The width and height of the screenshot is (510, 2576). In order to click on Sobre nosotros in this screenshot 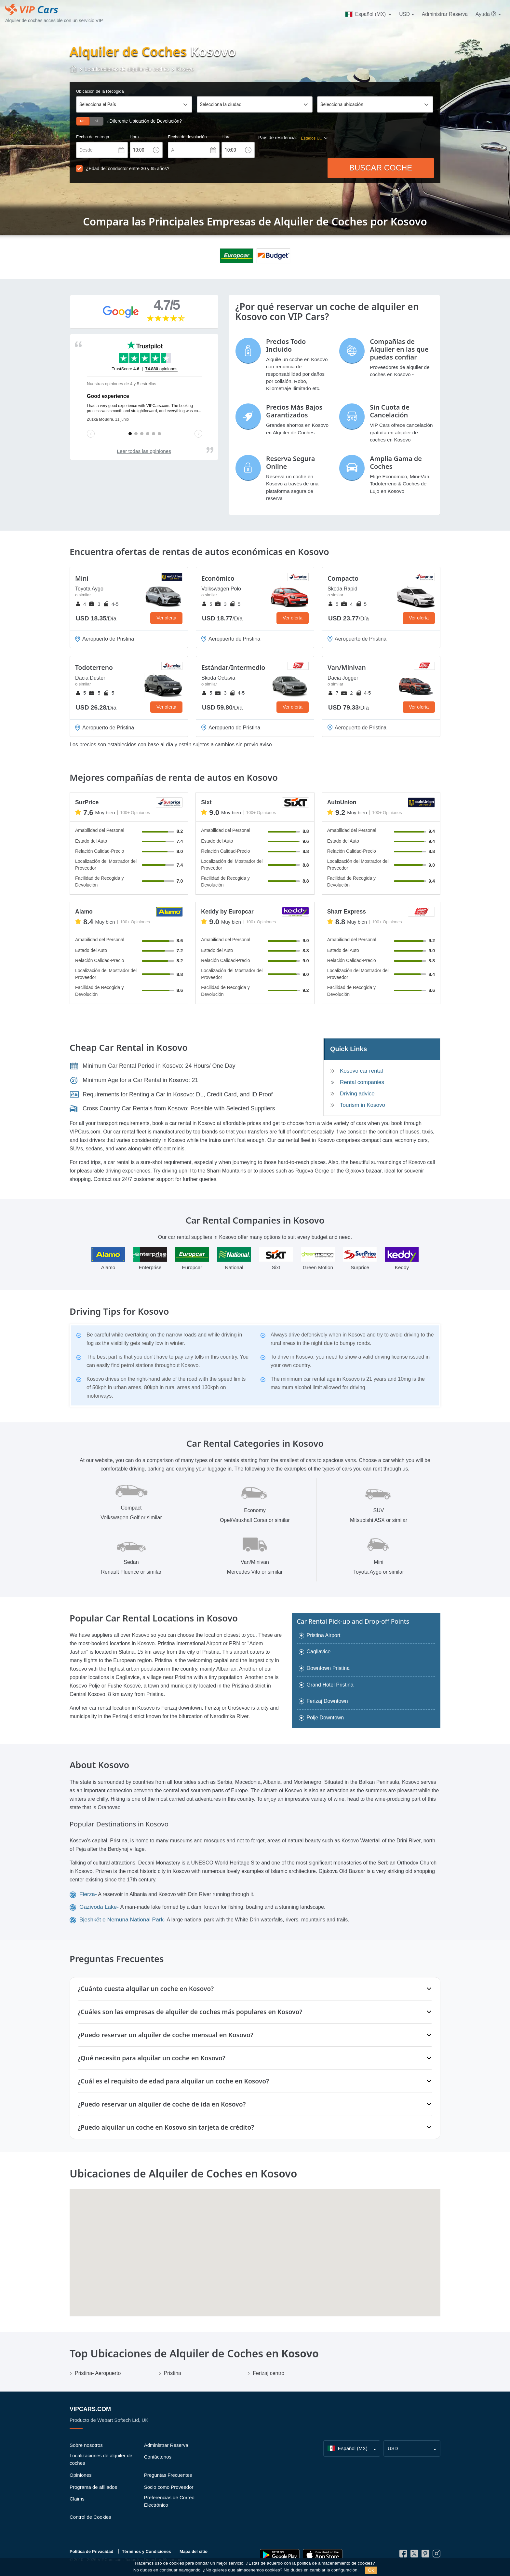, I will do `click(86, 2445)`.